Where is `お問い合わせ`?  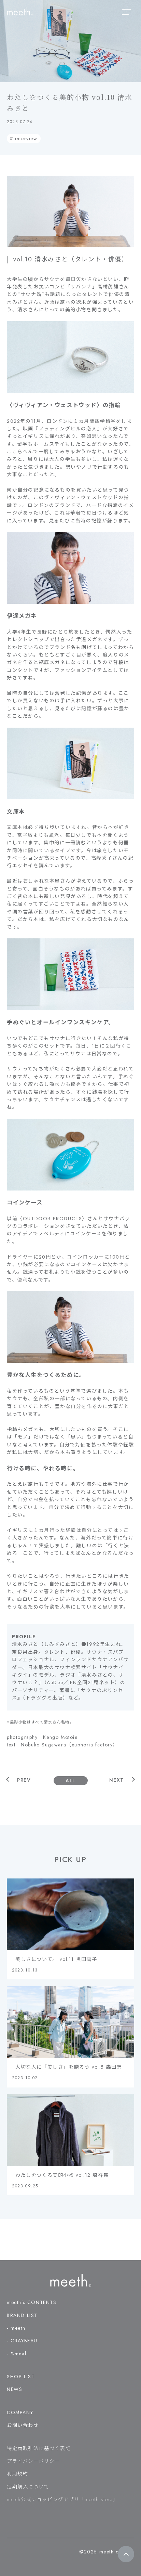
お問い合わせ is located at coordinates (23, 2425).